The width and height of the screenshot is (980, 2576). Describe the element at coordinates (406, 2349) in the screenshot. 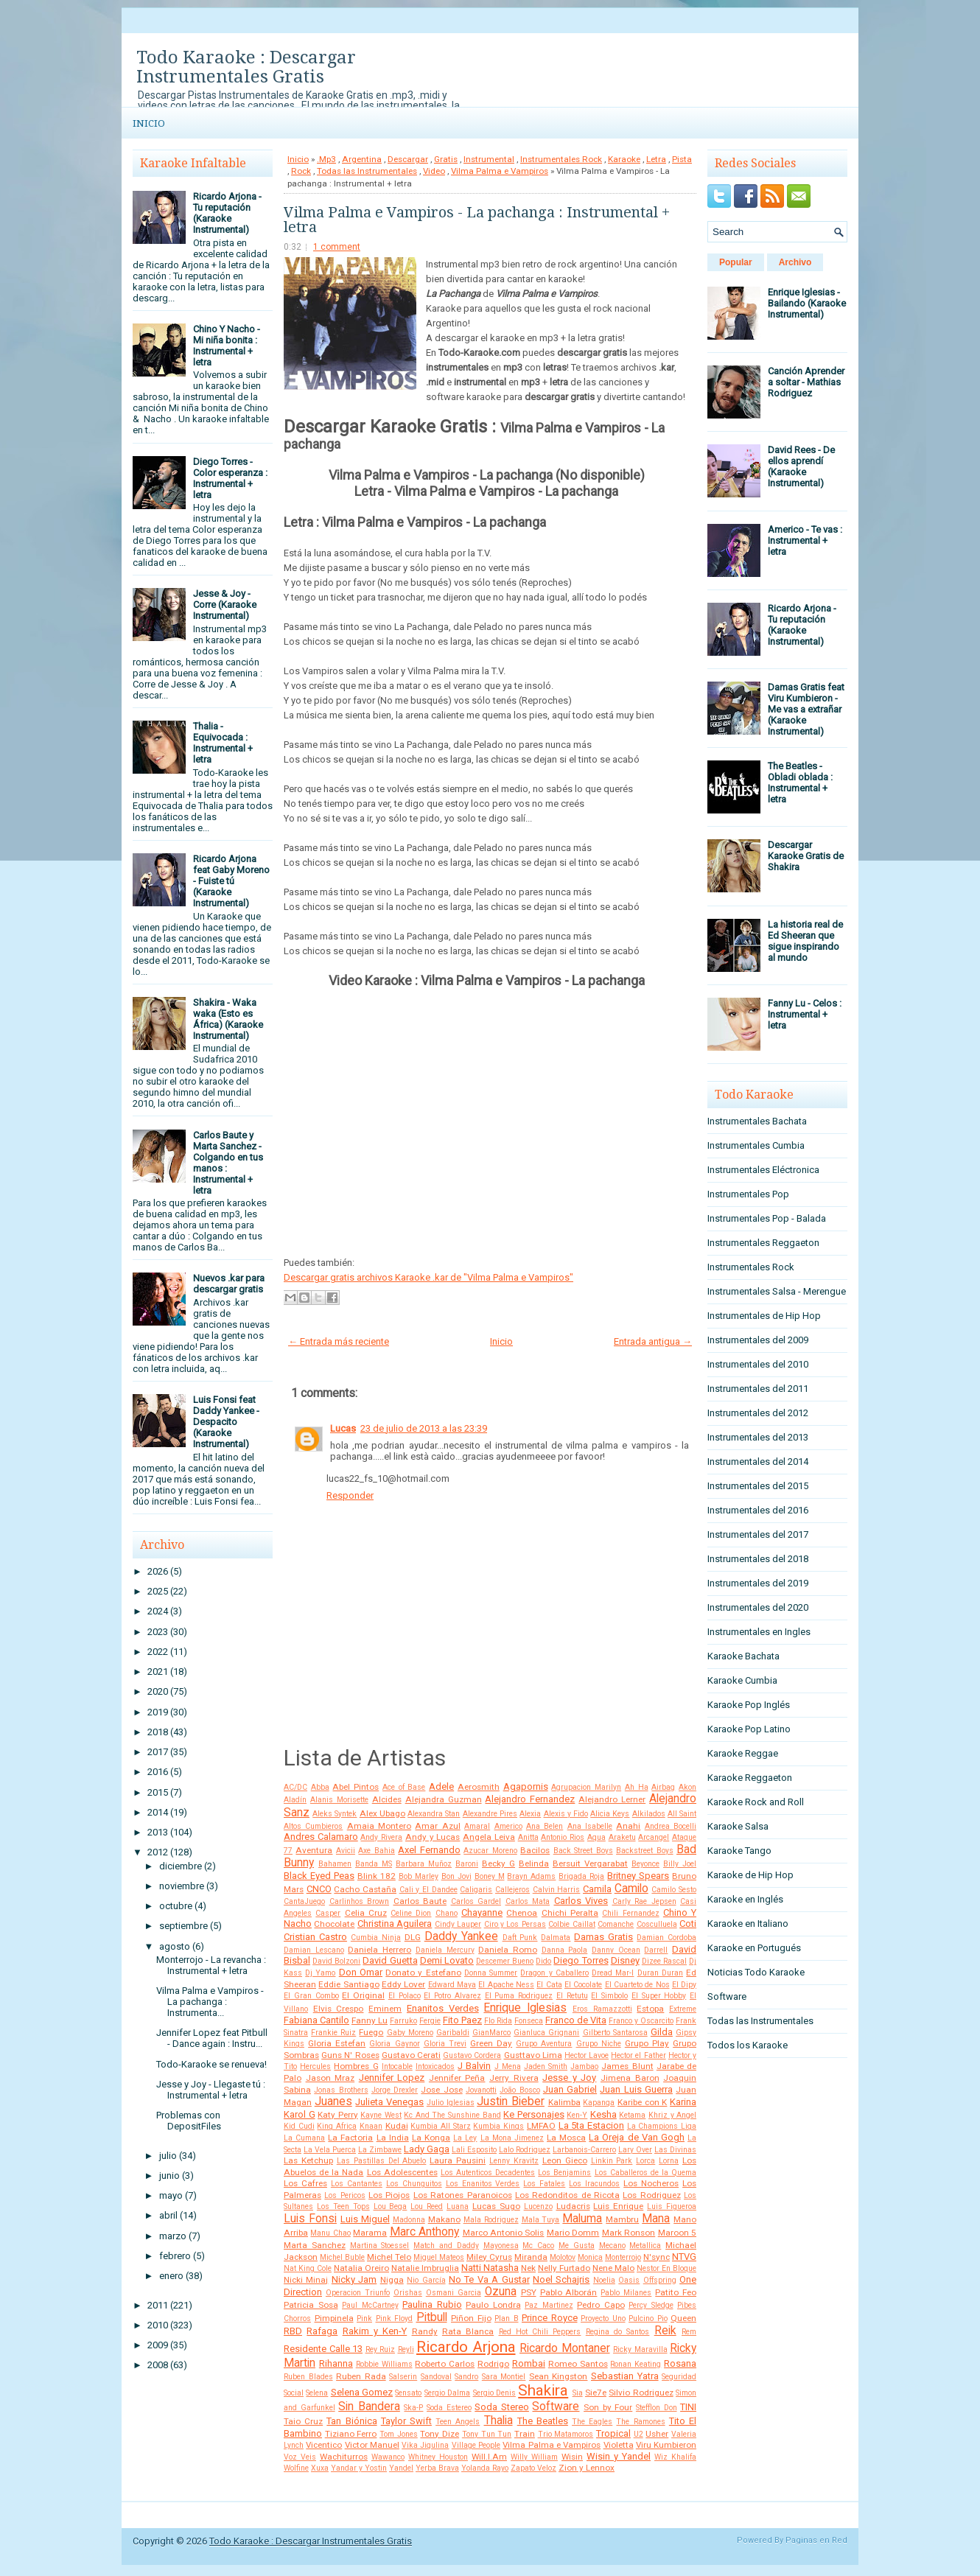

I see `Reyli` at that location.